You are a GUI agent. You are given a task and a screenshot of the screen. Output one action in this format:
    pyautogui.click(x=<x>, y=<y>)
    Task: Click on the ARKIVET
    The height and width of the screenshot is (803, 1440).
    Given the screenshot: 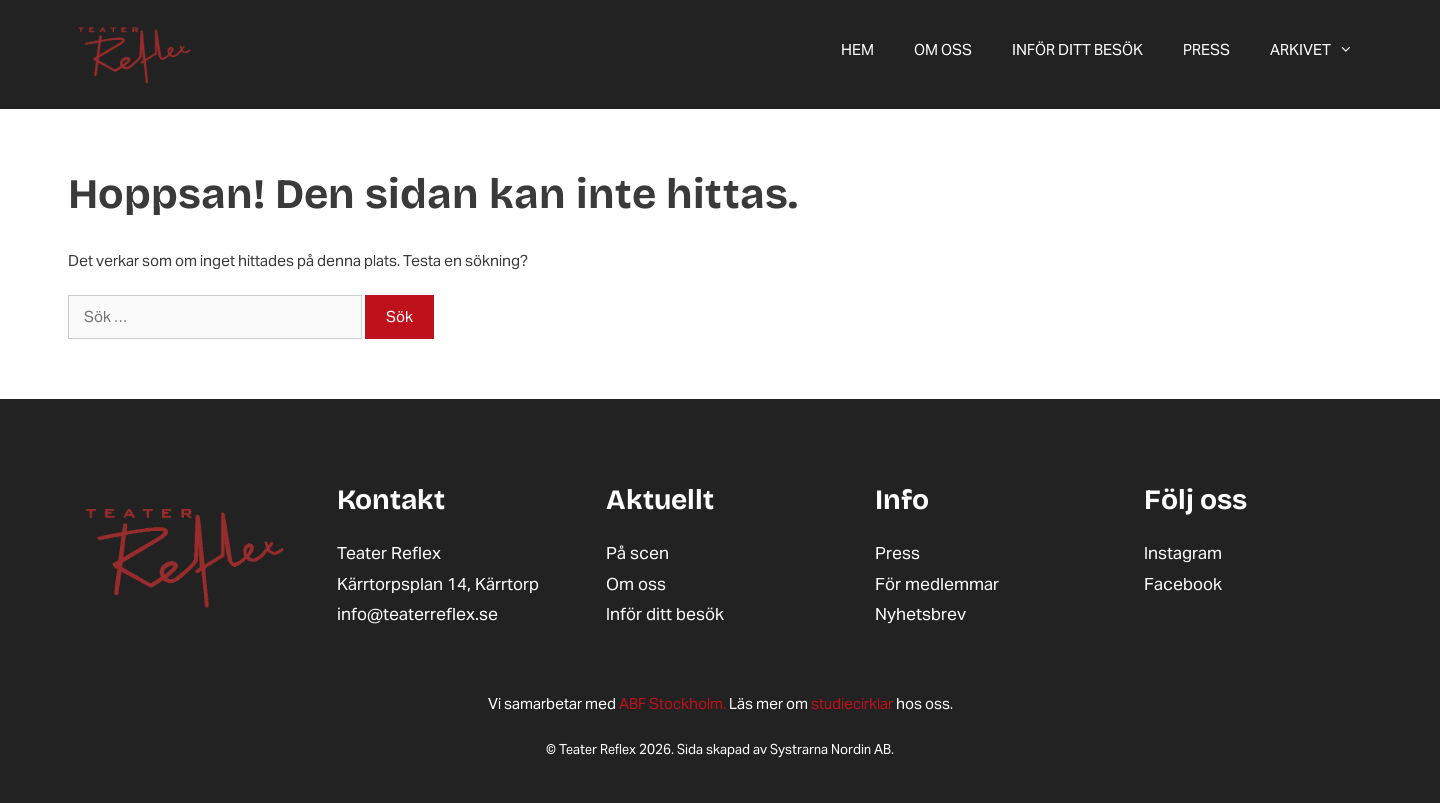 What is the action you would take?
    pyautogui.click(x=1321, y=50)
    